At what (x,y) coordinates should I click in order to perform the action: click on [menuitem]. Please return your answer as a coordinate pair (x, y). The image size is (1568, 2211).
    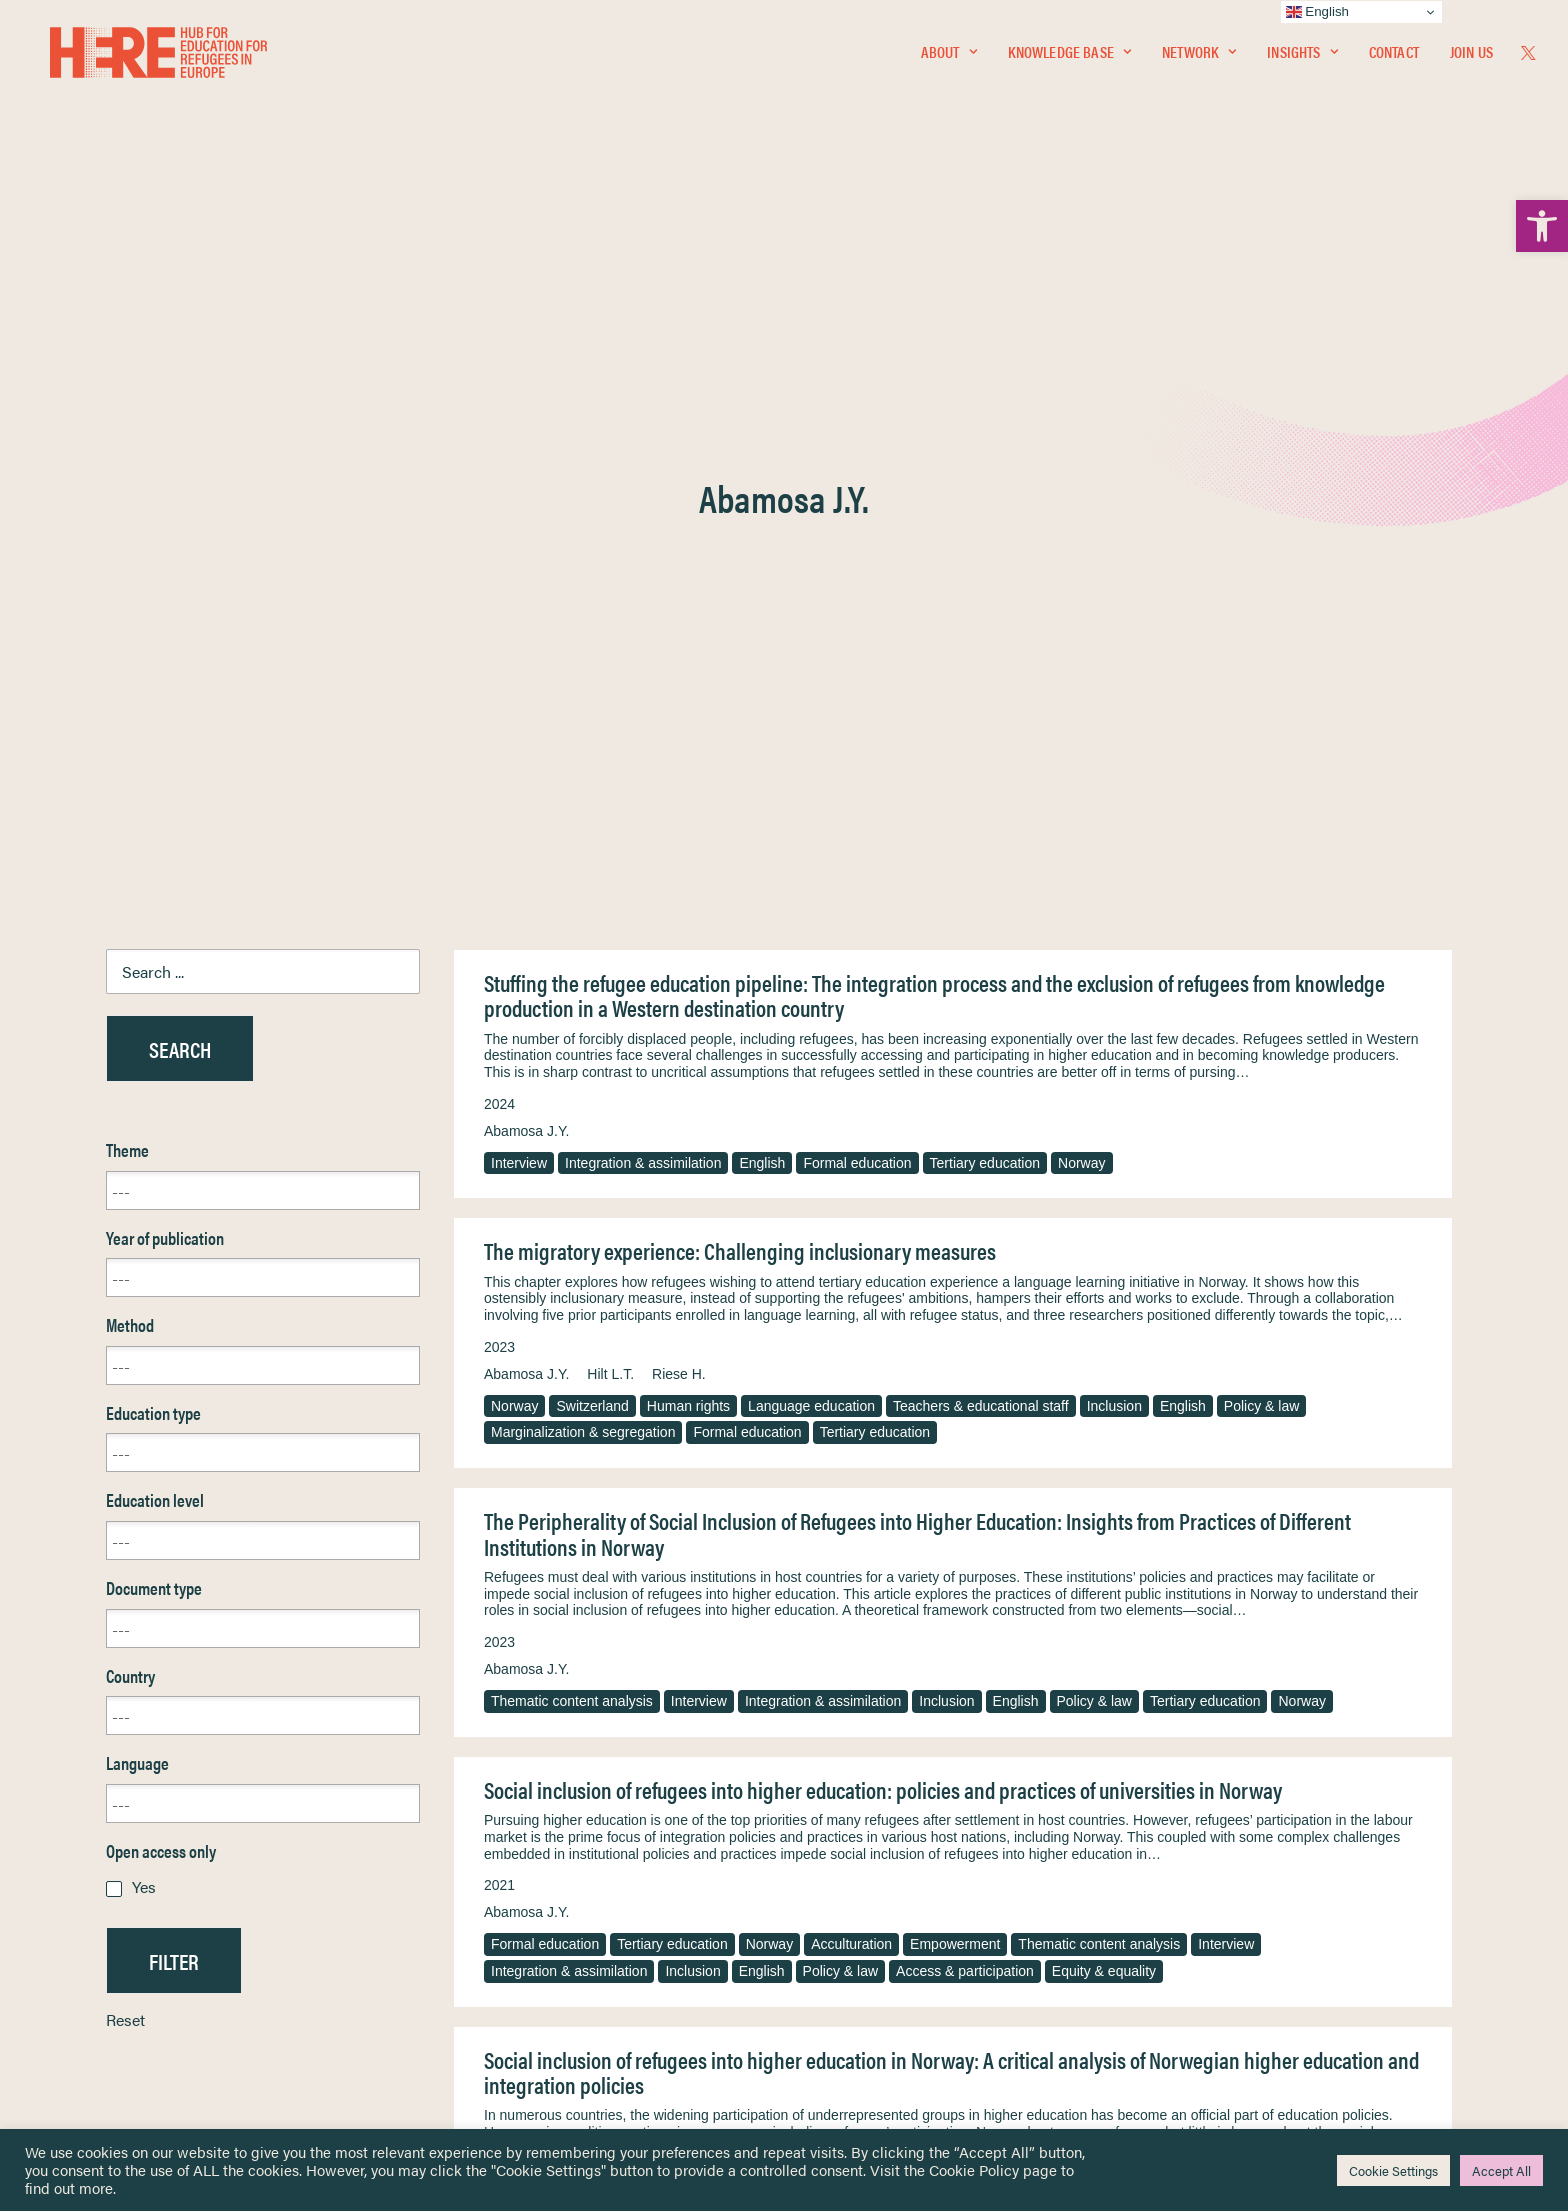
    Looking at the image, I should click on (949, 57).